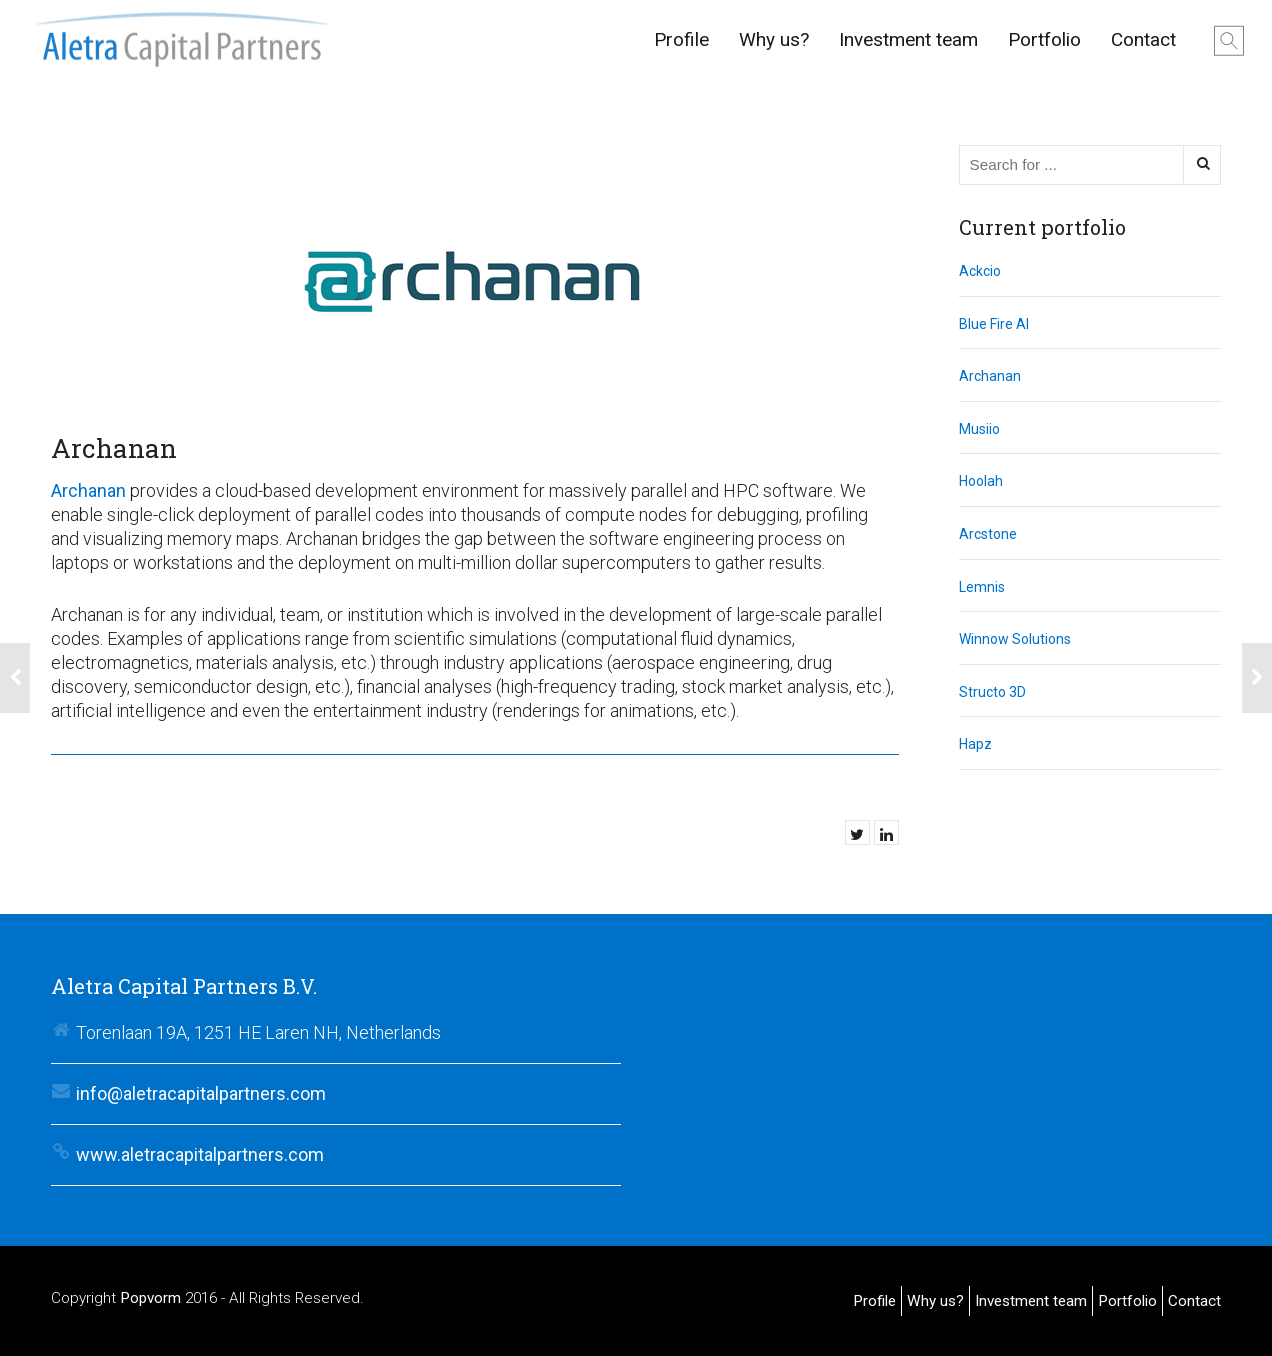 This screenshot has width=1272, height=1356. What do you see at coordinates (992, 692) in the screenshot?
I see `Structo 3D` at bounding box center [992, 692].